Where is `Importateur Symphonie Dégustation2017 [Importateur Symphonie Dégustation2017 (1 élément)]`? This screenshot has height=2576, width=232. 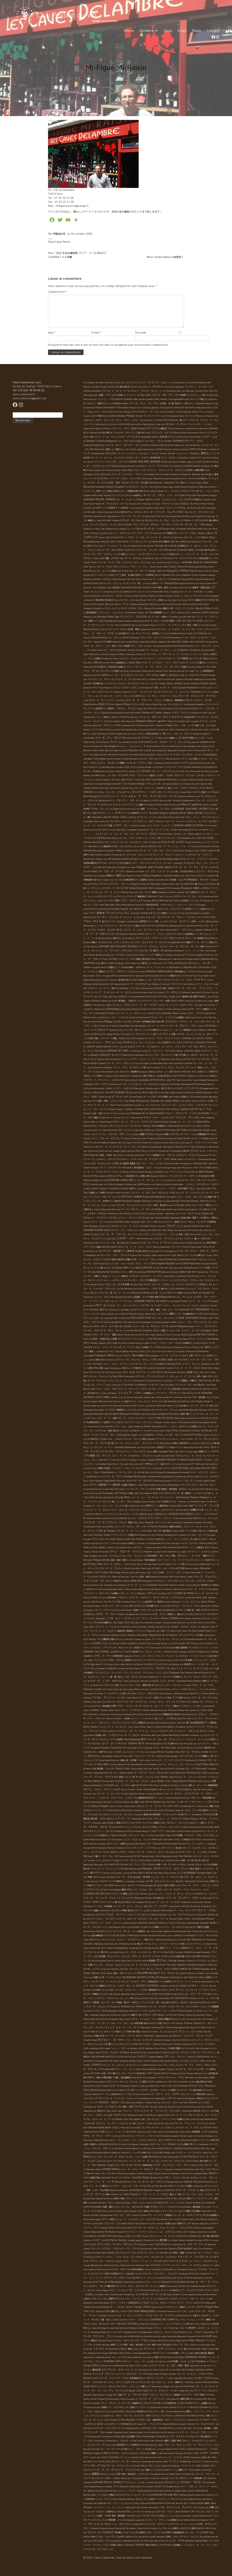
Importateur Symphonie Dégustation2017 [Importateur Symphonie Dégustation2017 (1 élément)] is located at coordinates (103, 783).